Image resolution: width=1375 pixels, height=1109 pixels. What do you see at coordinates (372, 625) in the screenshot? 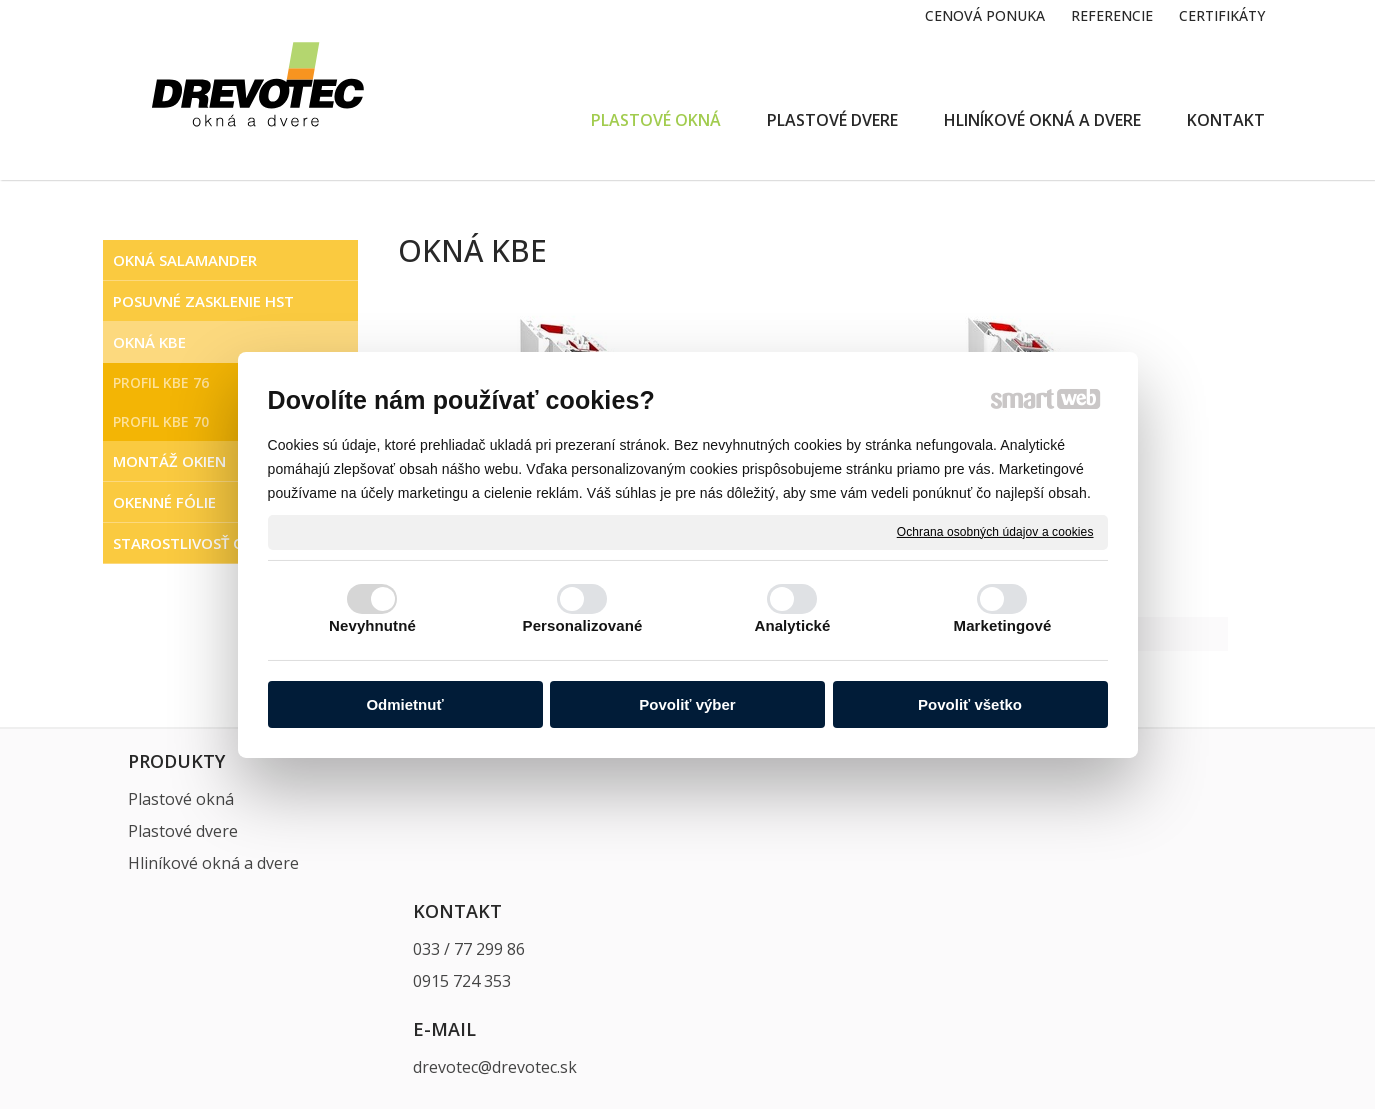
I see `Nevyhnutné` at bounding box center [372, 625].